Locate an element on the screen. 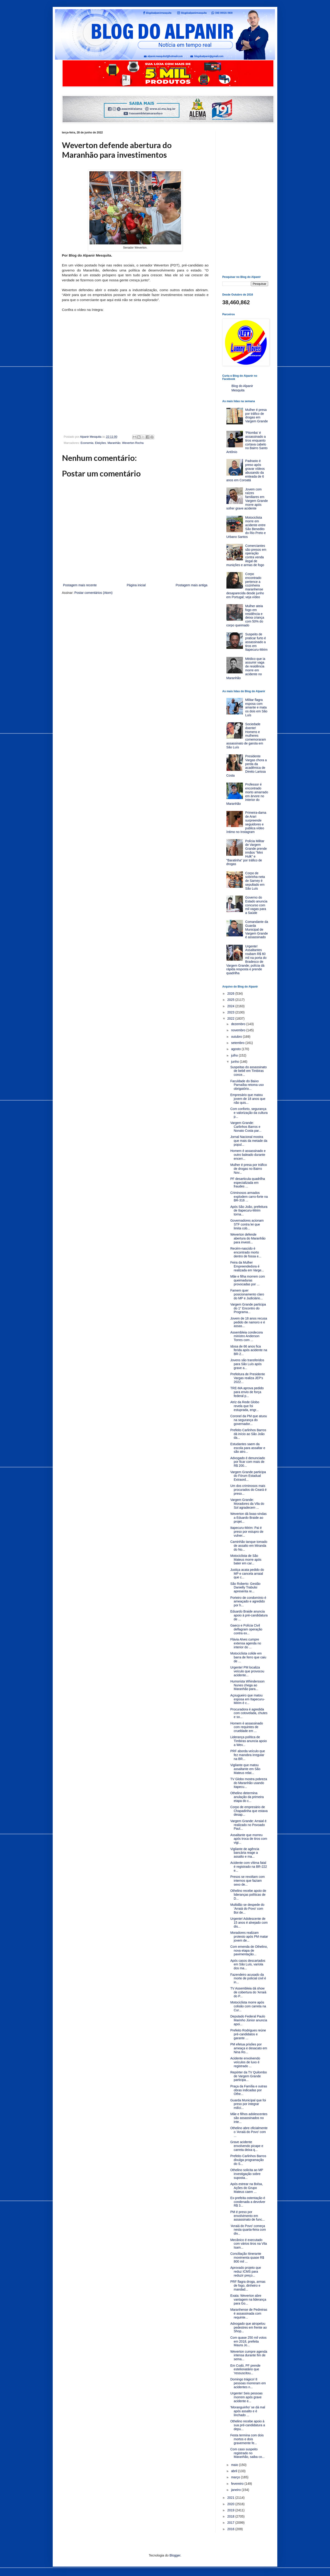  Com caso suspeito registrado no Maranhão, saiba co... is located at coordinates (247, 2453).